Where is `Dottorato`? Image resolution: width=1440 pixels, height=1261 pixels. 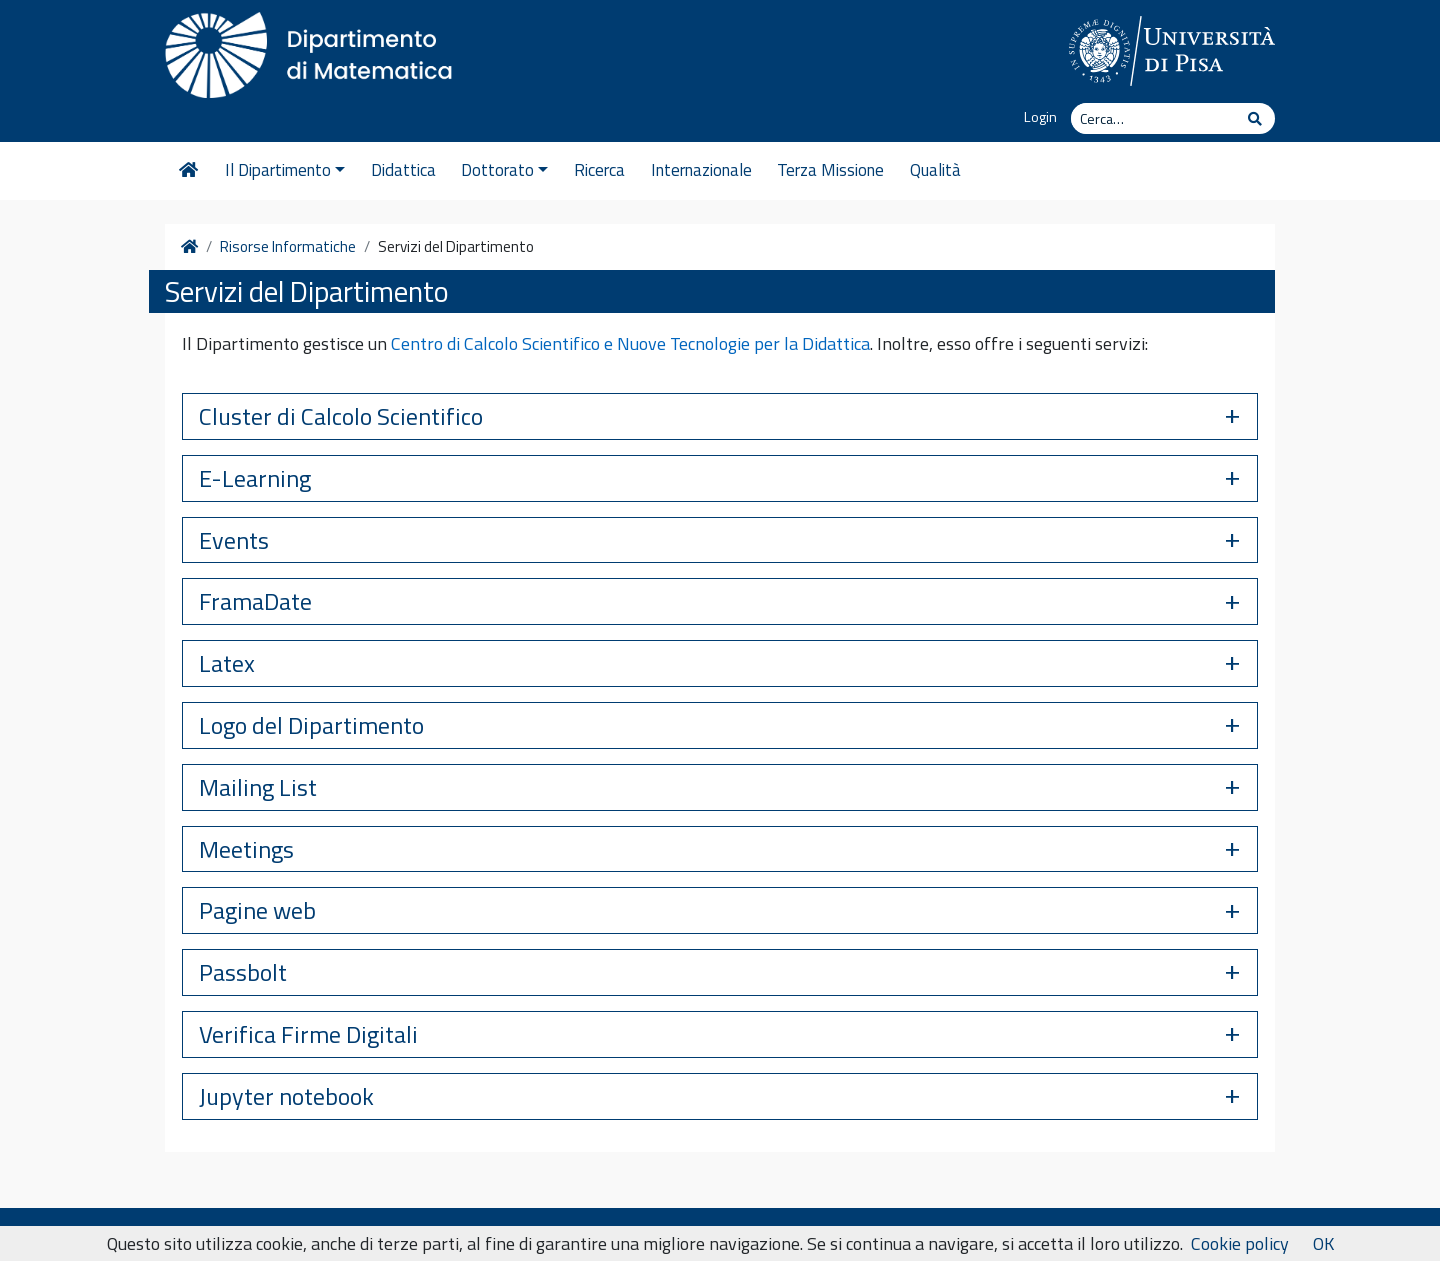 Dottorato is located at coordinates (504, 170).